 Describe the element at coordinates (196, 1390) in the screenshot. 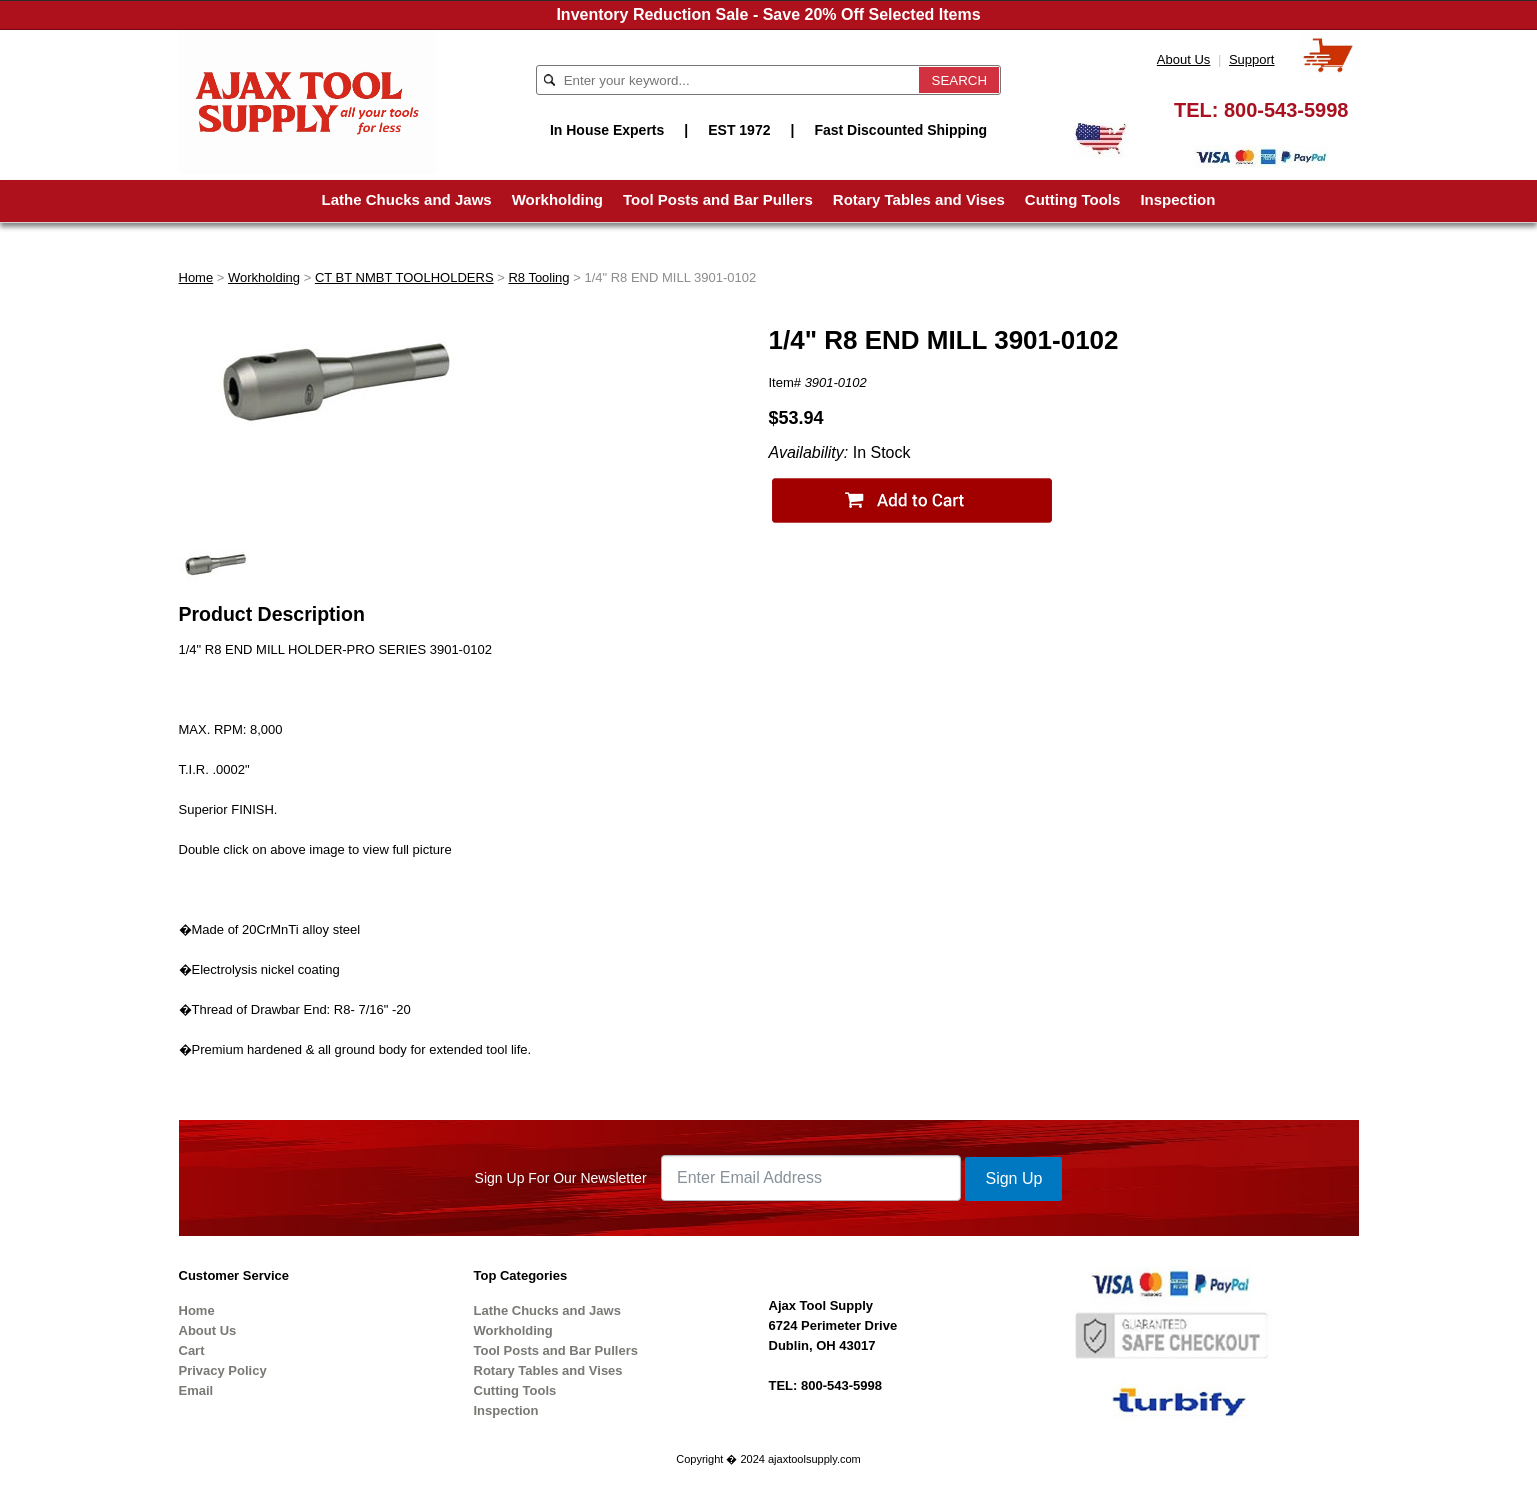

I see `Email` at that location.